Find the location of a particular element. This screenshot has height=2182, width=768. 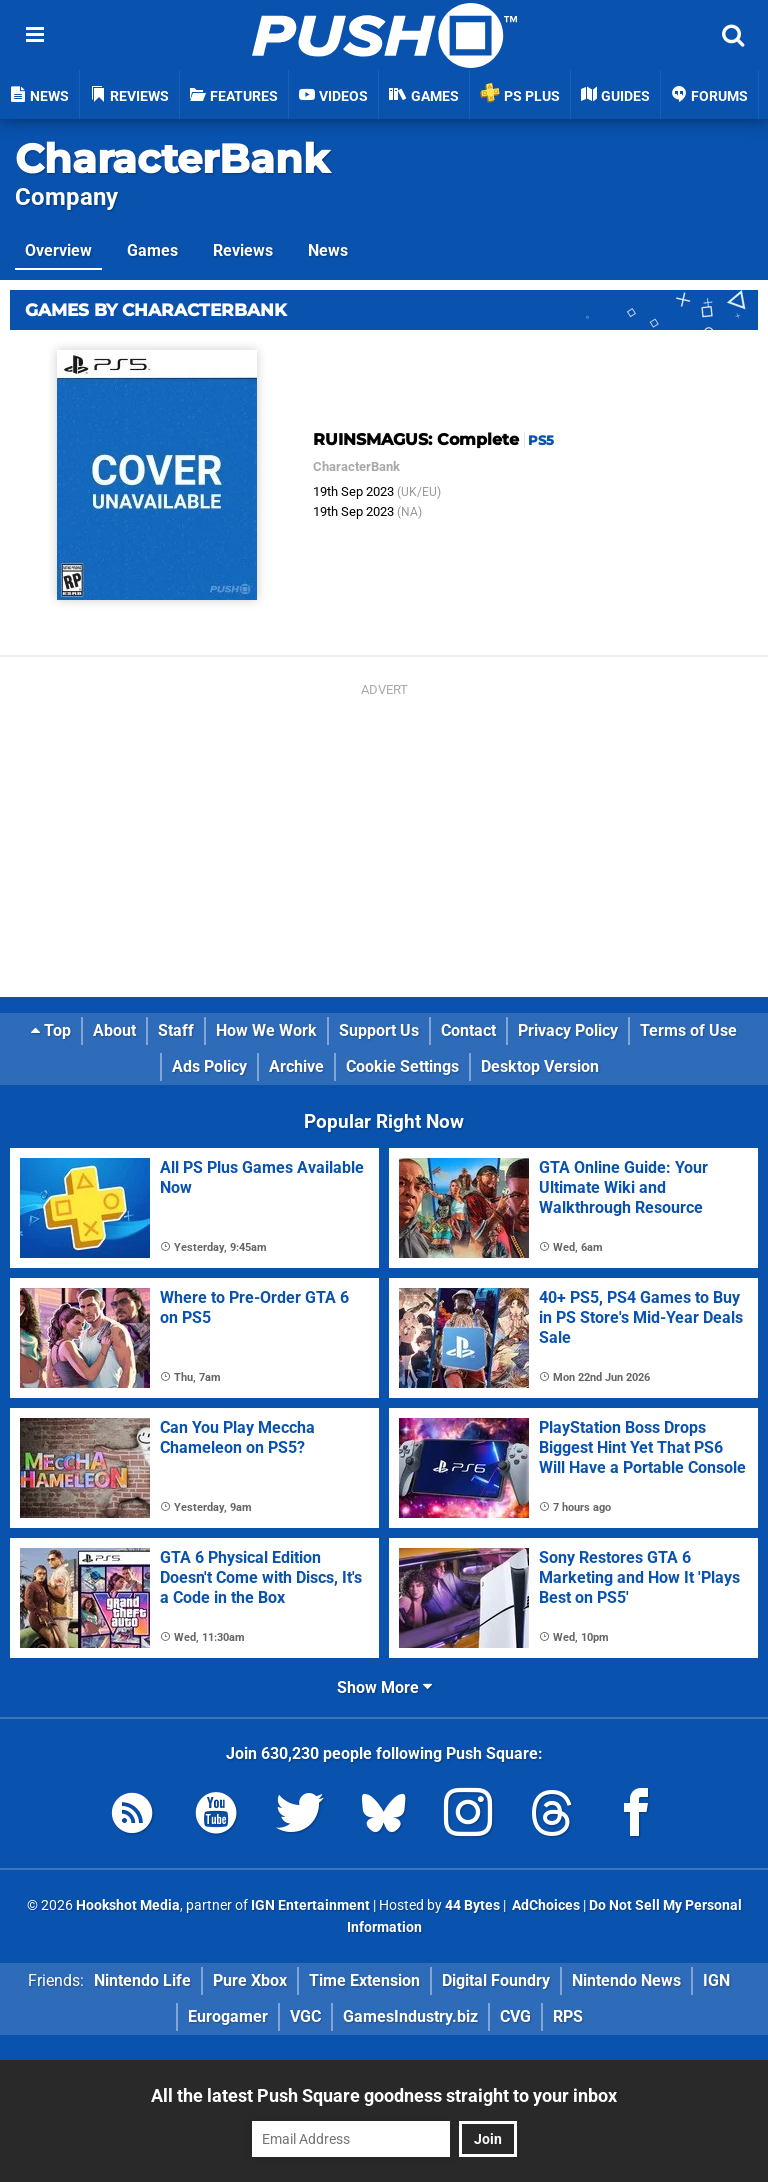

Games is located at coordinates (152, 250).